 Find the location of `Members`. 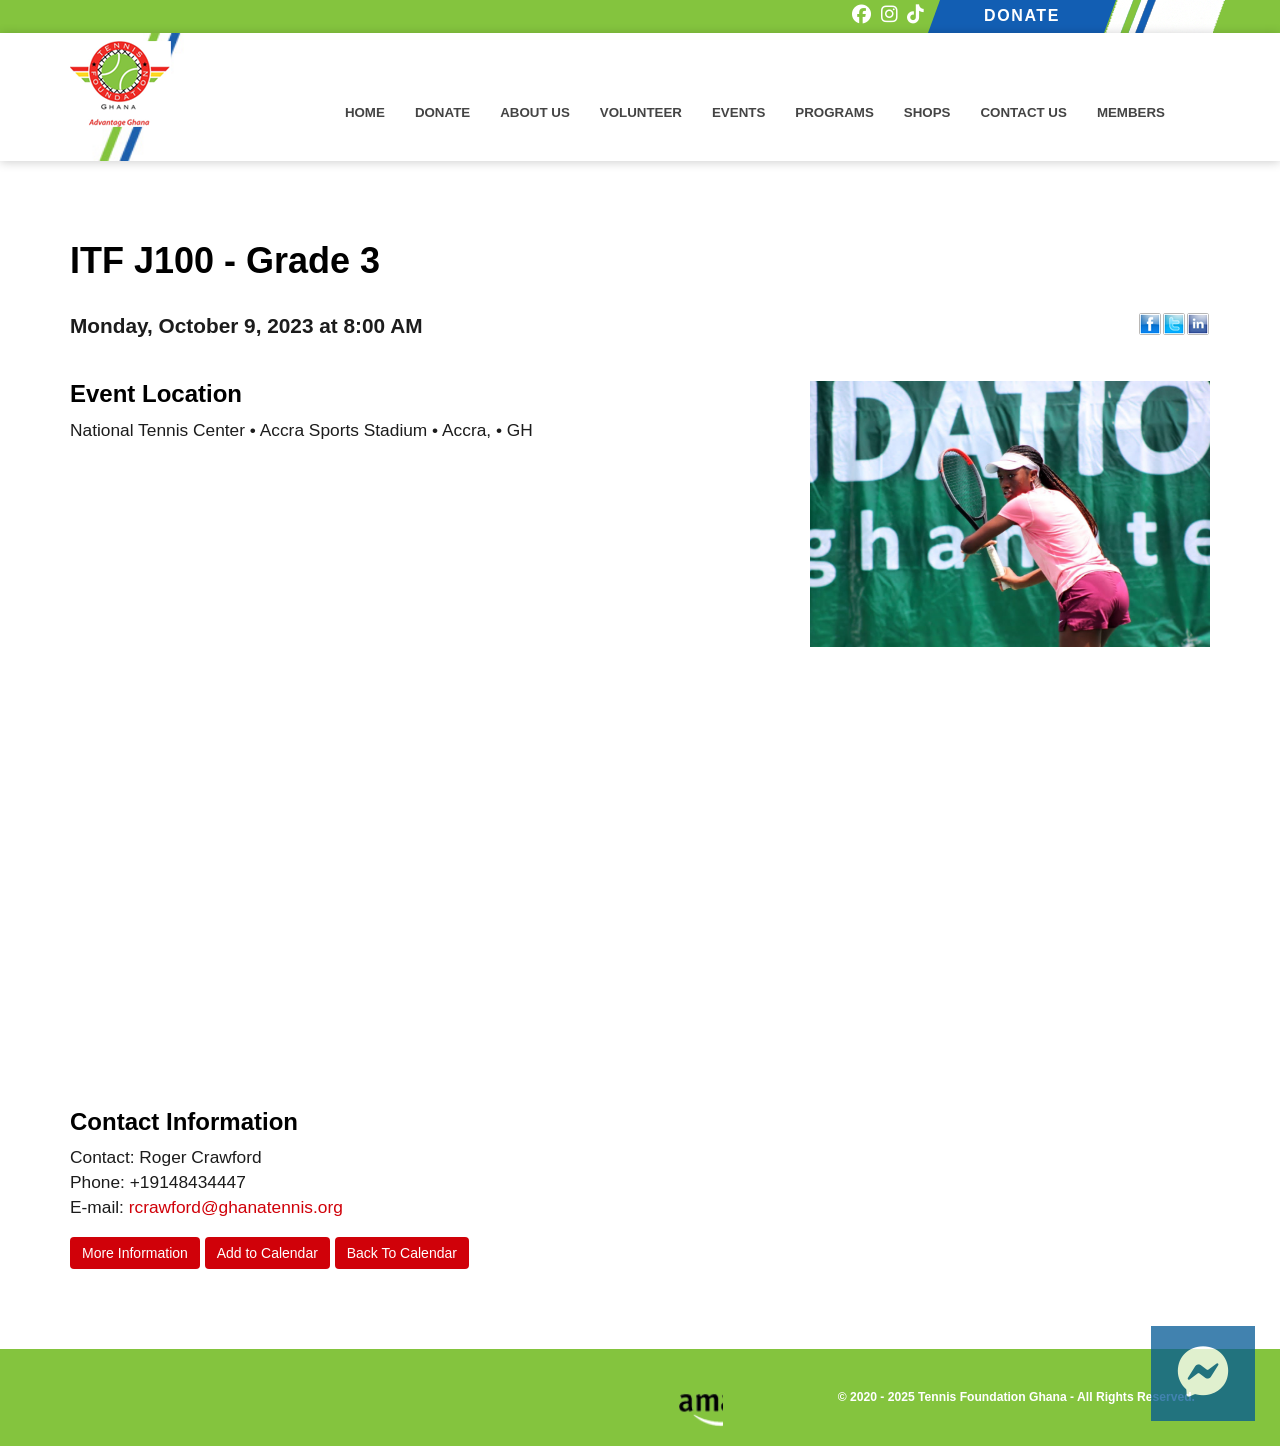

Members is located at coordinates (1131, 112).